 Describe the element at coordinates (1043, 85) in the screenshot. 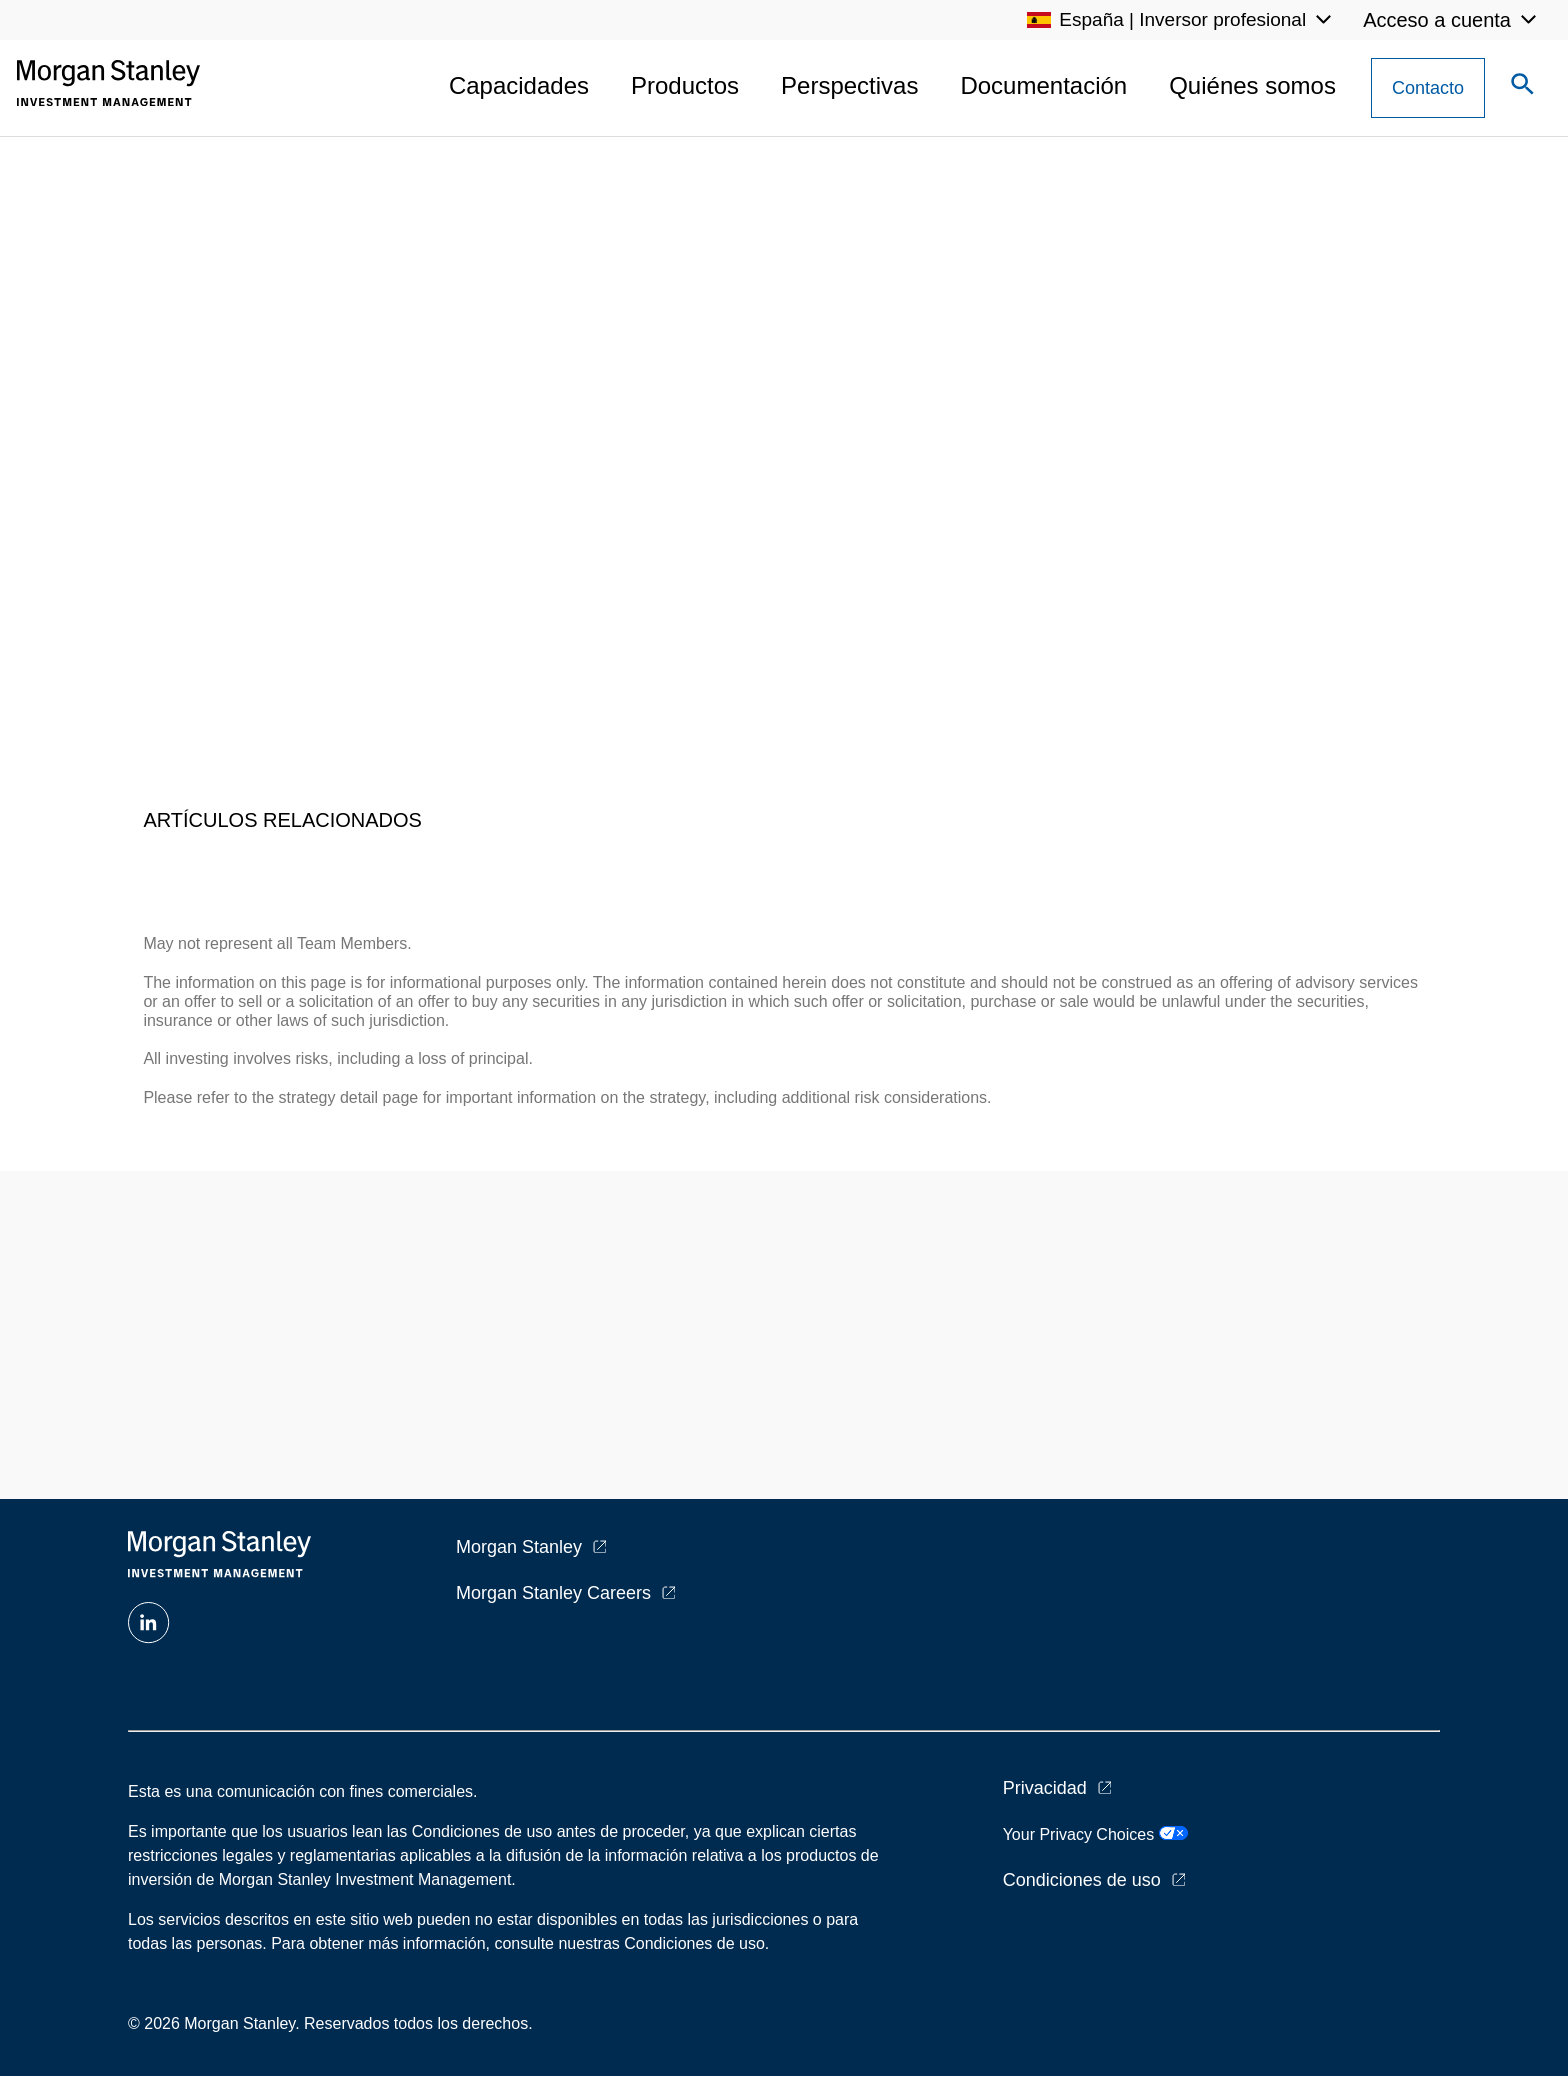

I see `Documentación` at that location.